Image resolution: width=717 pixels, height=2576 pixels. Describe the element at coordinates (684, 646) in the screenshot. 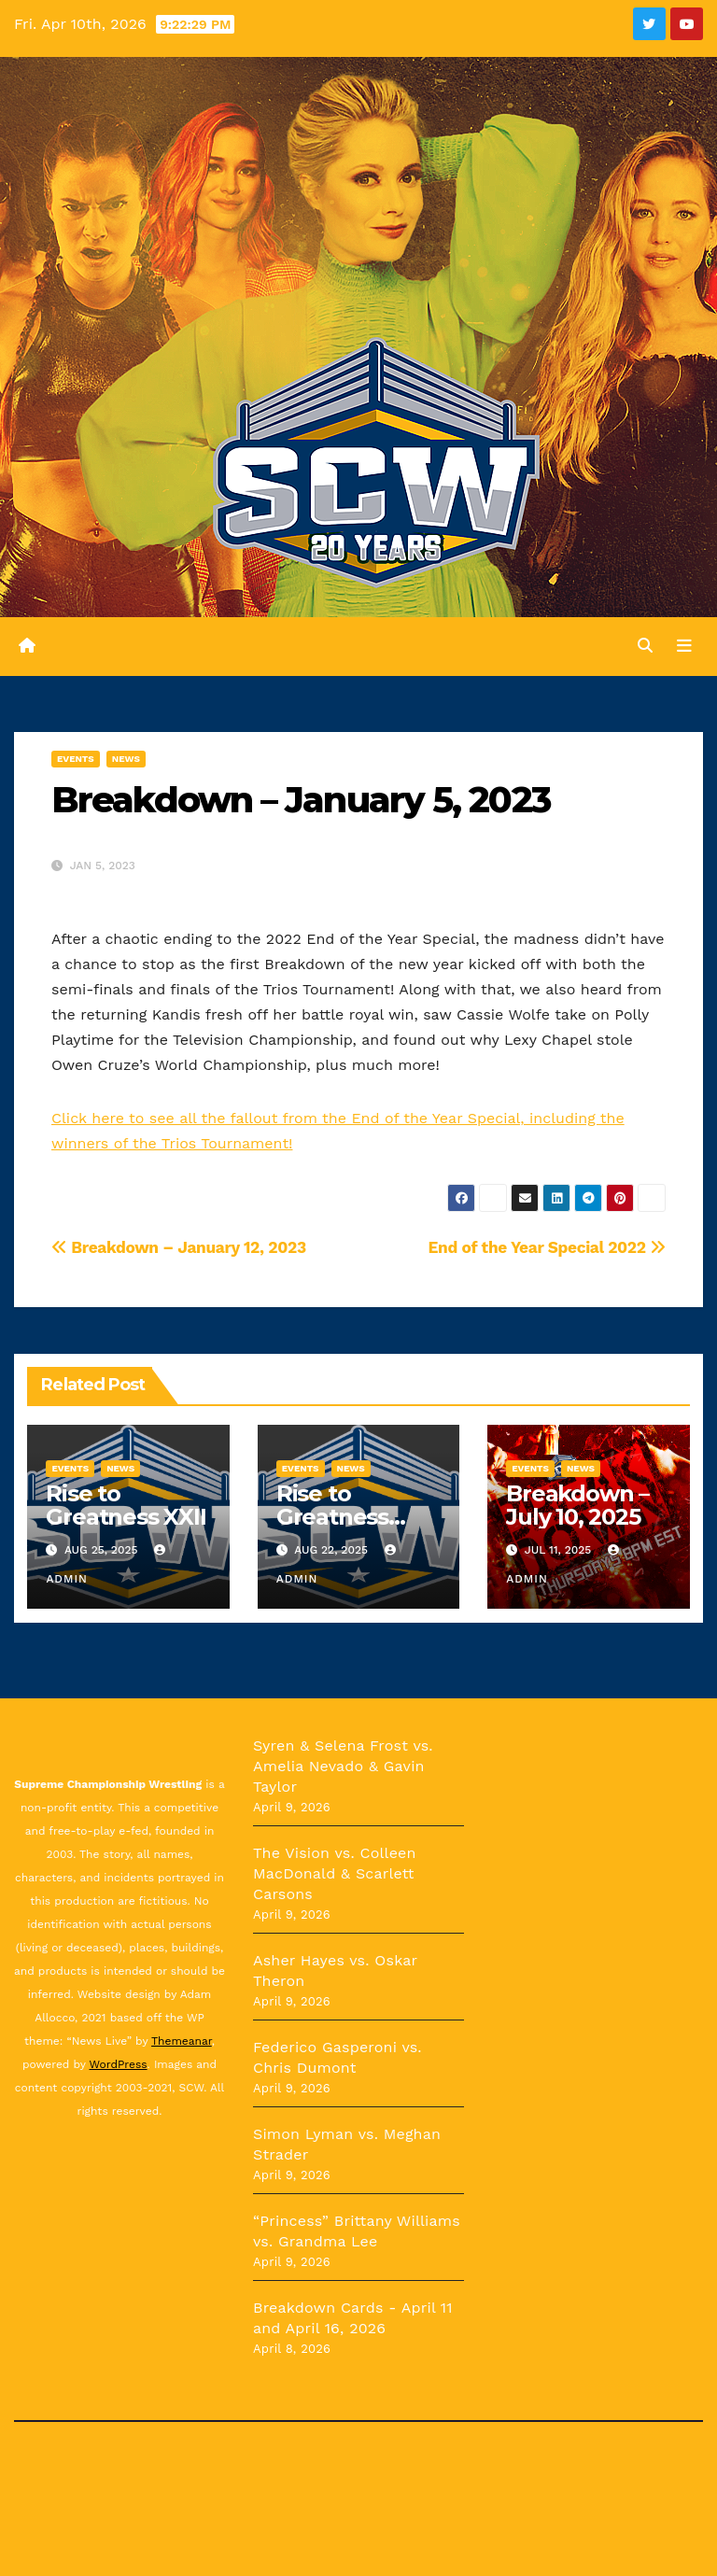

I see `[Toggle navigation]` at that location.